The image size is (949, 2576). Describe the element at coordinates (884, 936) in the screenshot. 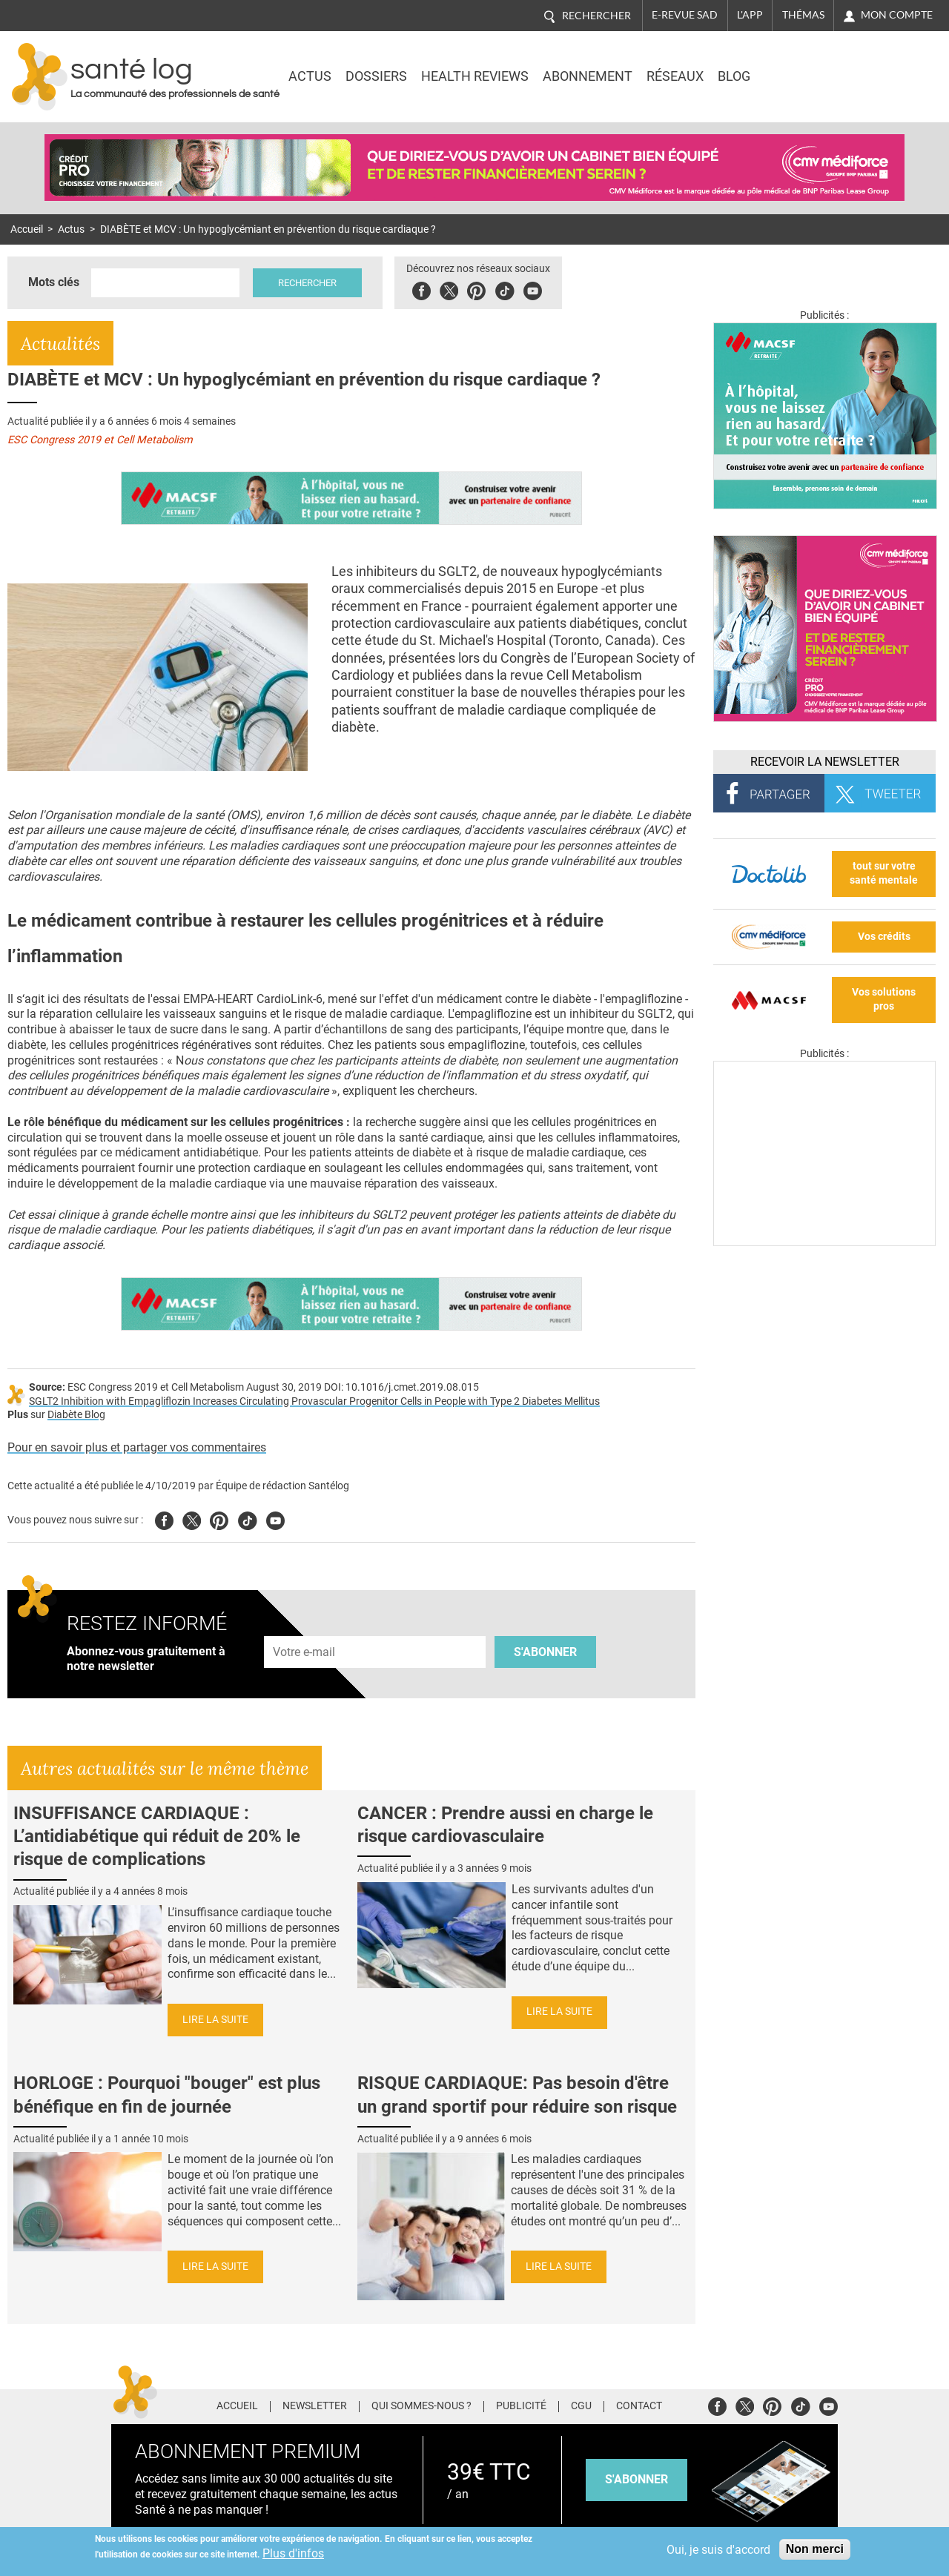

I see `Vos crédits` at that location.